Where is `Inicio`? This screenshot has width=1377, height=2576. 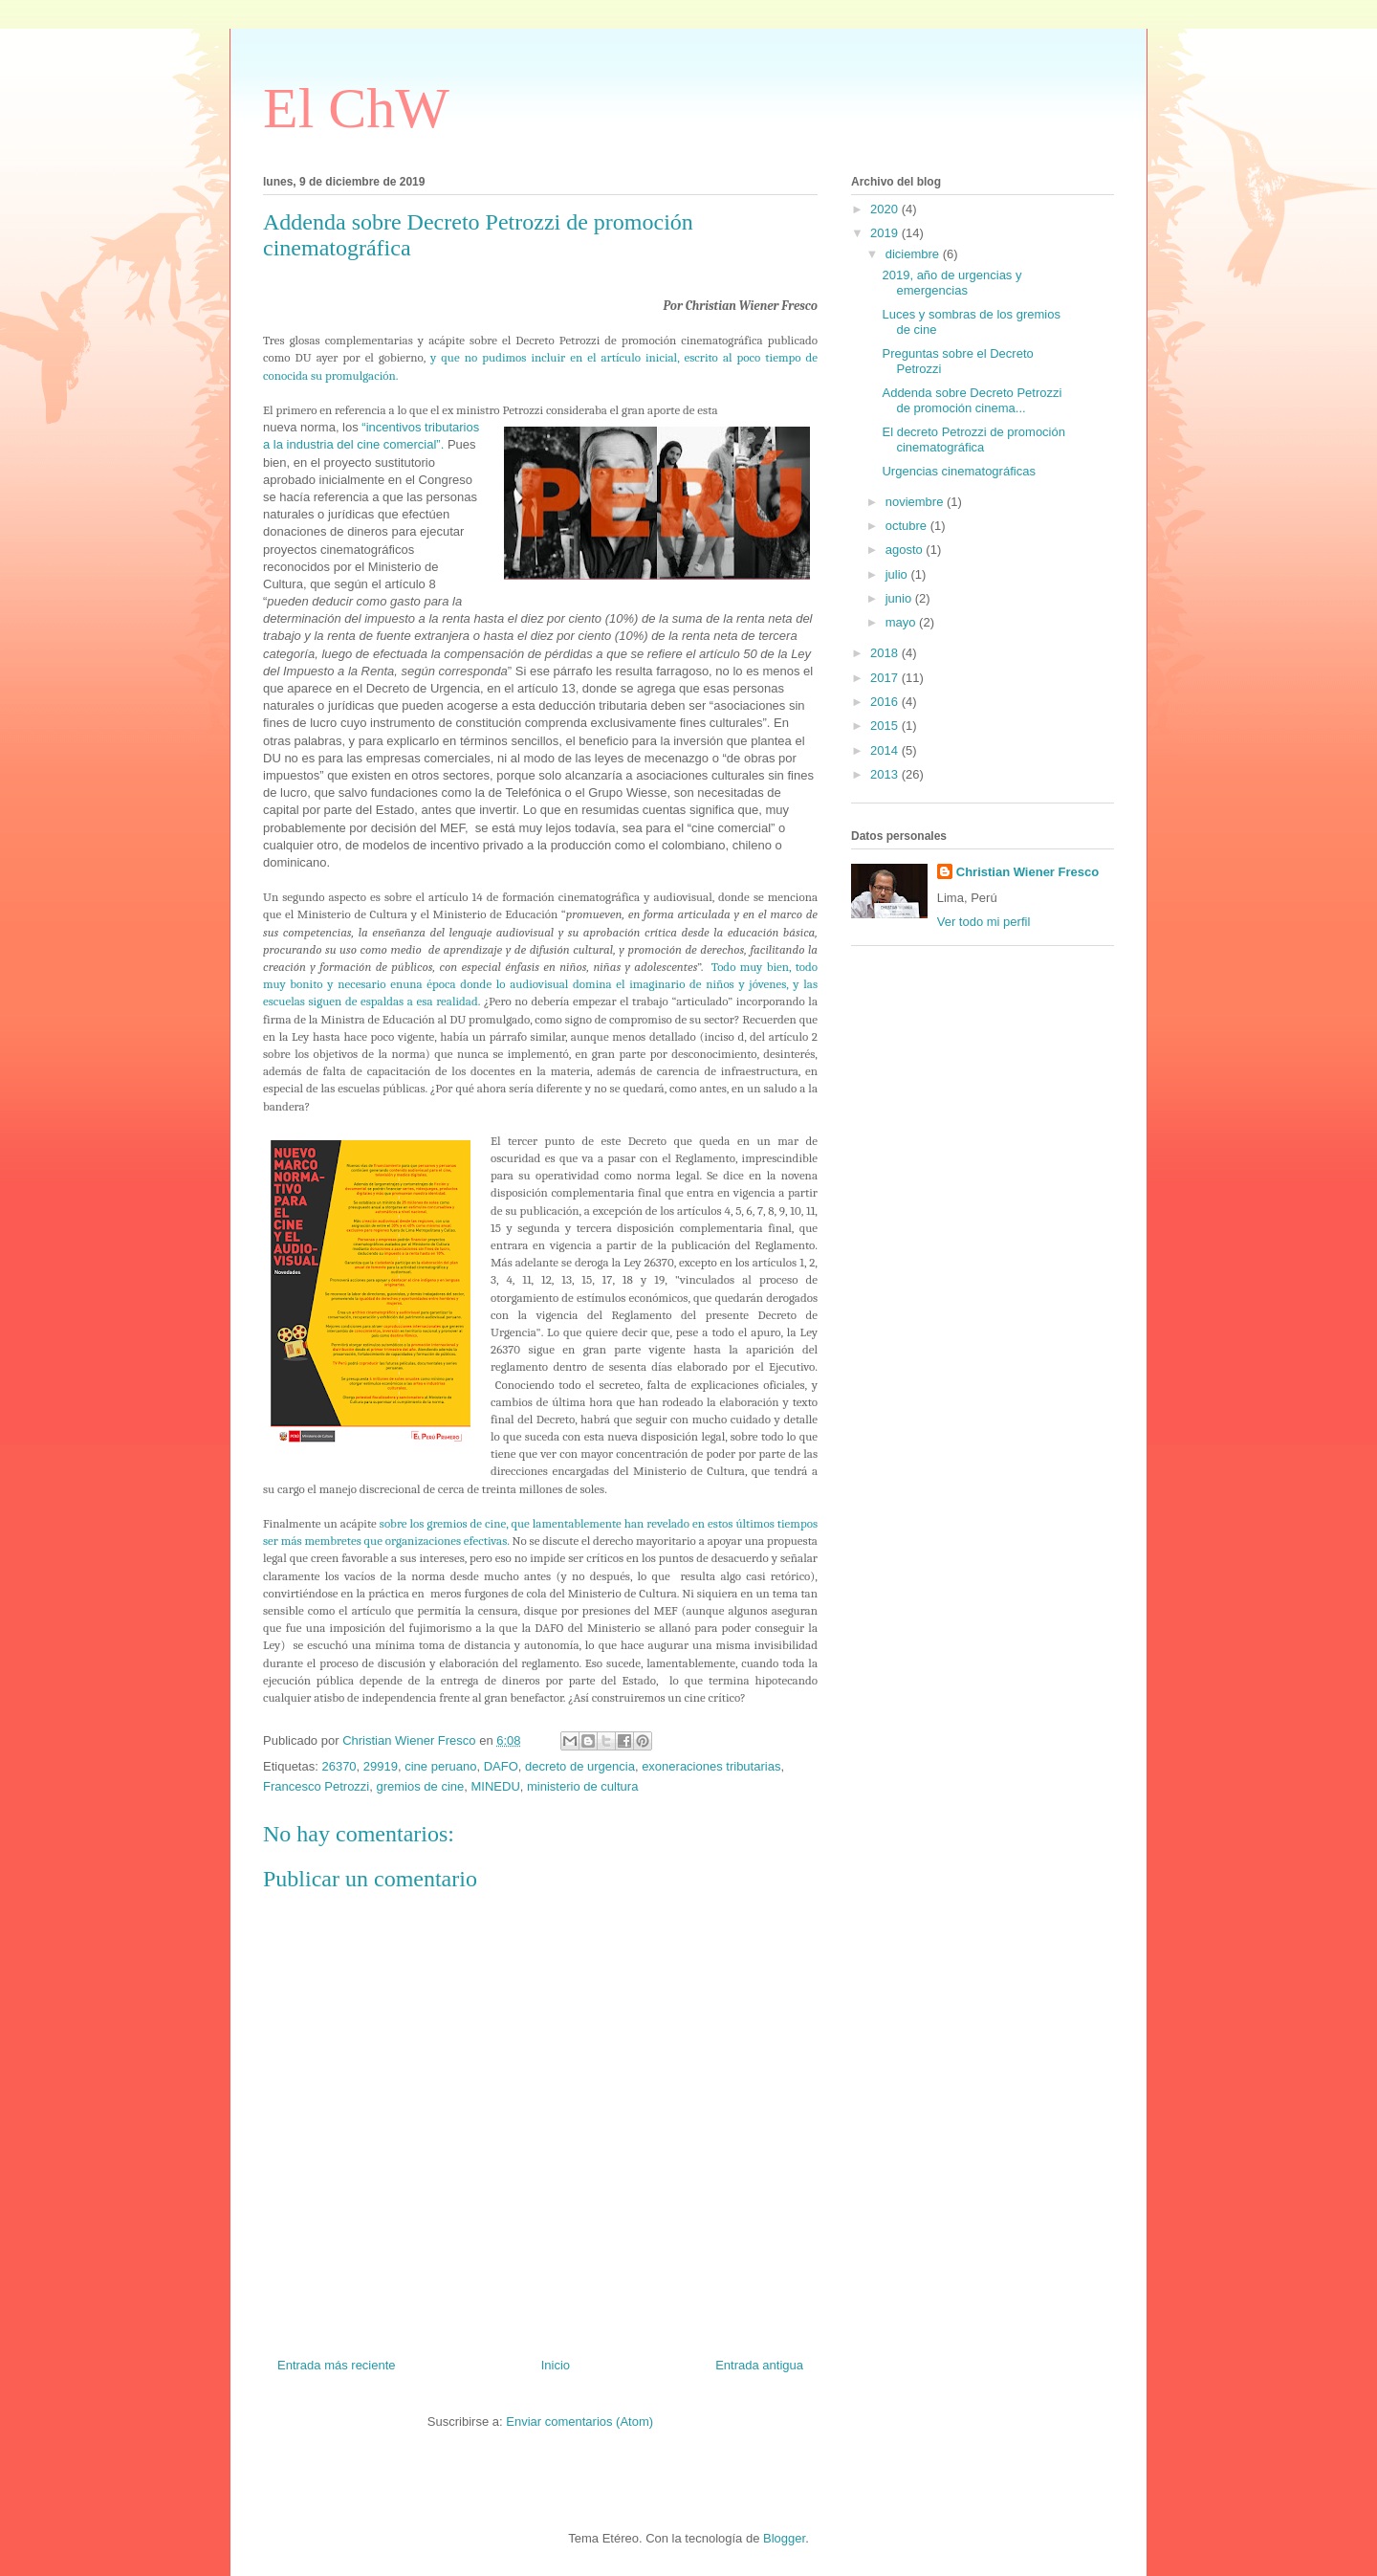 Inicio is located at coordinates (555, 2365).